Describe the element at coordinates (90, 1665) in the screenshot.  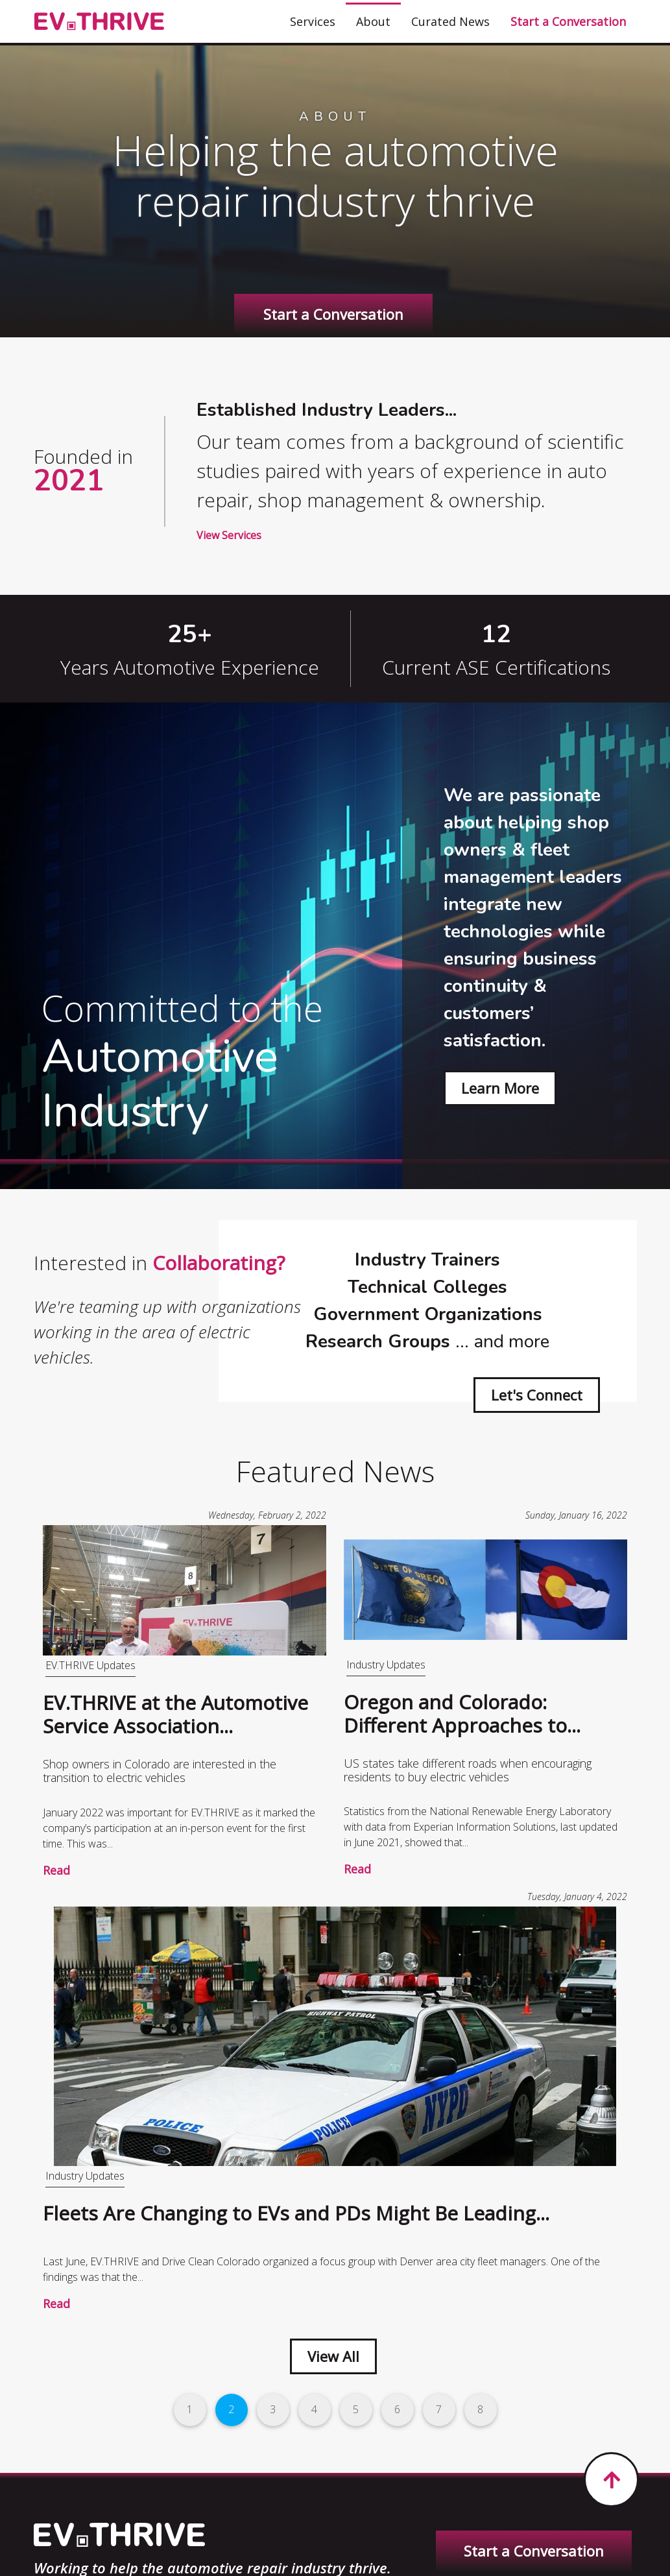
I see `EV.THRIVE Updates` at that location.